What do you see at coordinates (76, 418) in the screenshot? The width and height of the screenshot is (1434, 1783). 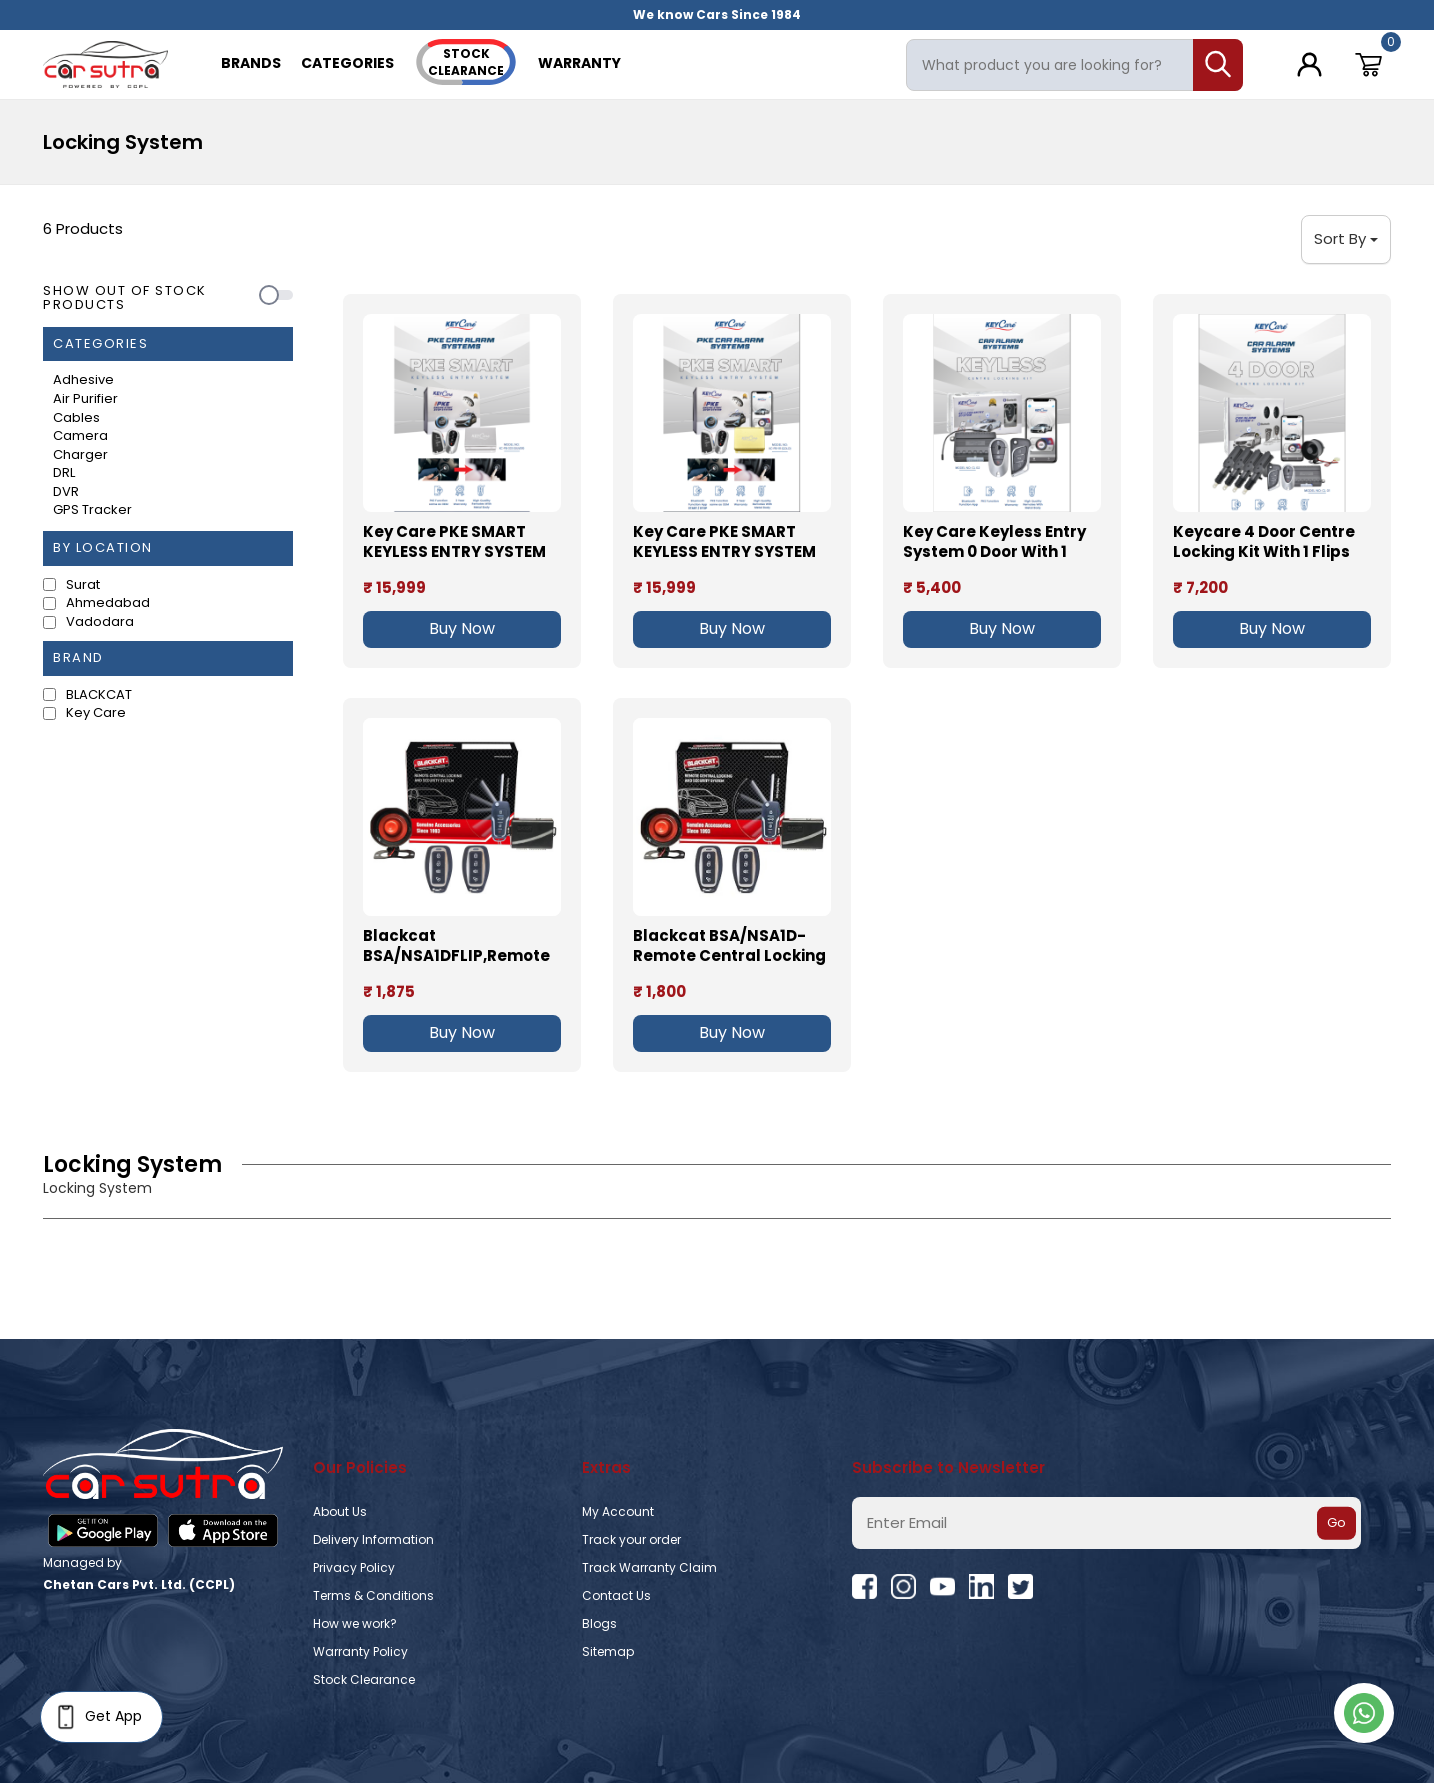 I see `Cables` at bounding box center [76, 418].